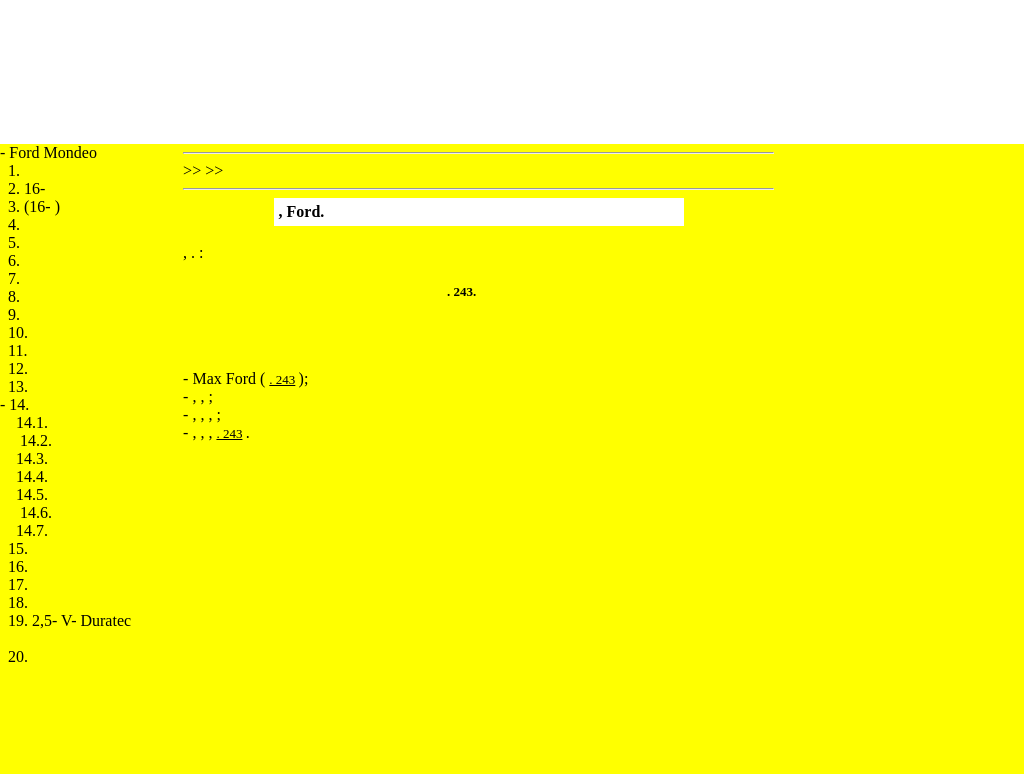 The width and height of the screenshot is (1024, 774). What do you see at coordinates (17, 350) in the screenshot?
I see `11.` at bounding box center [17, 350].